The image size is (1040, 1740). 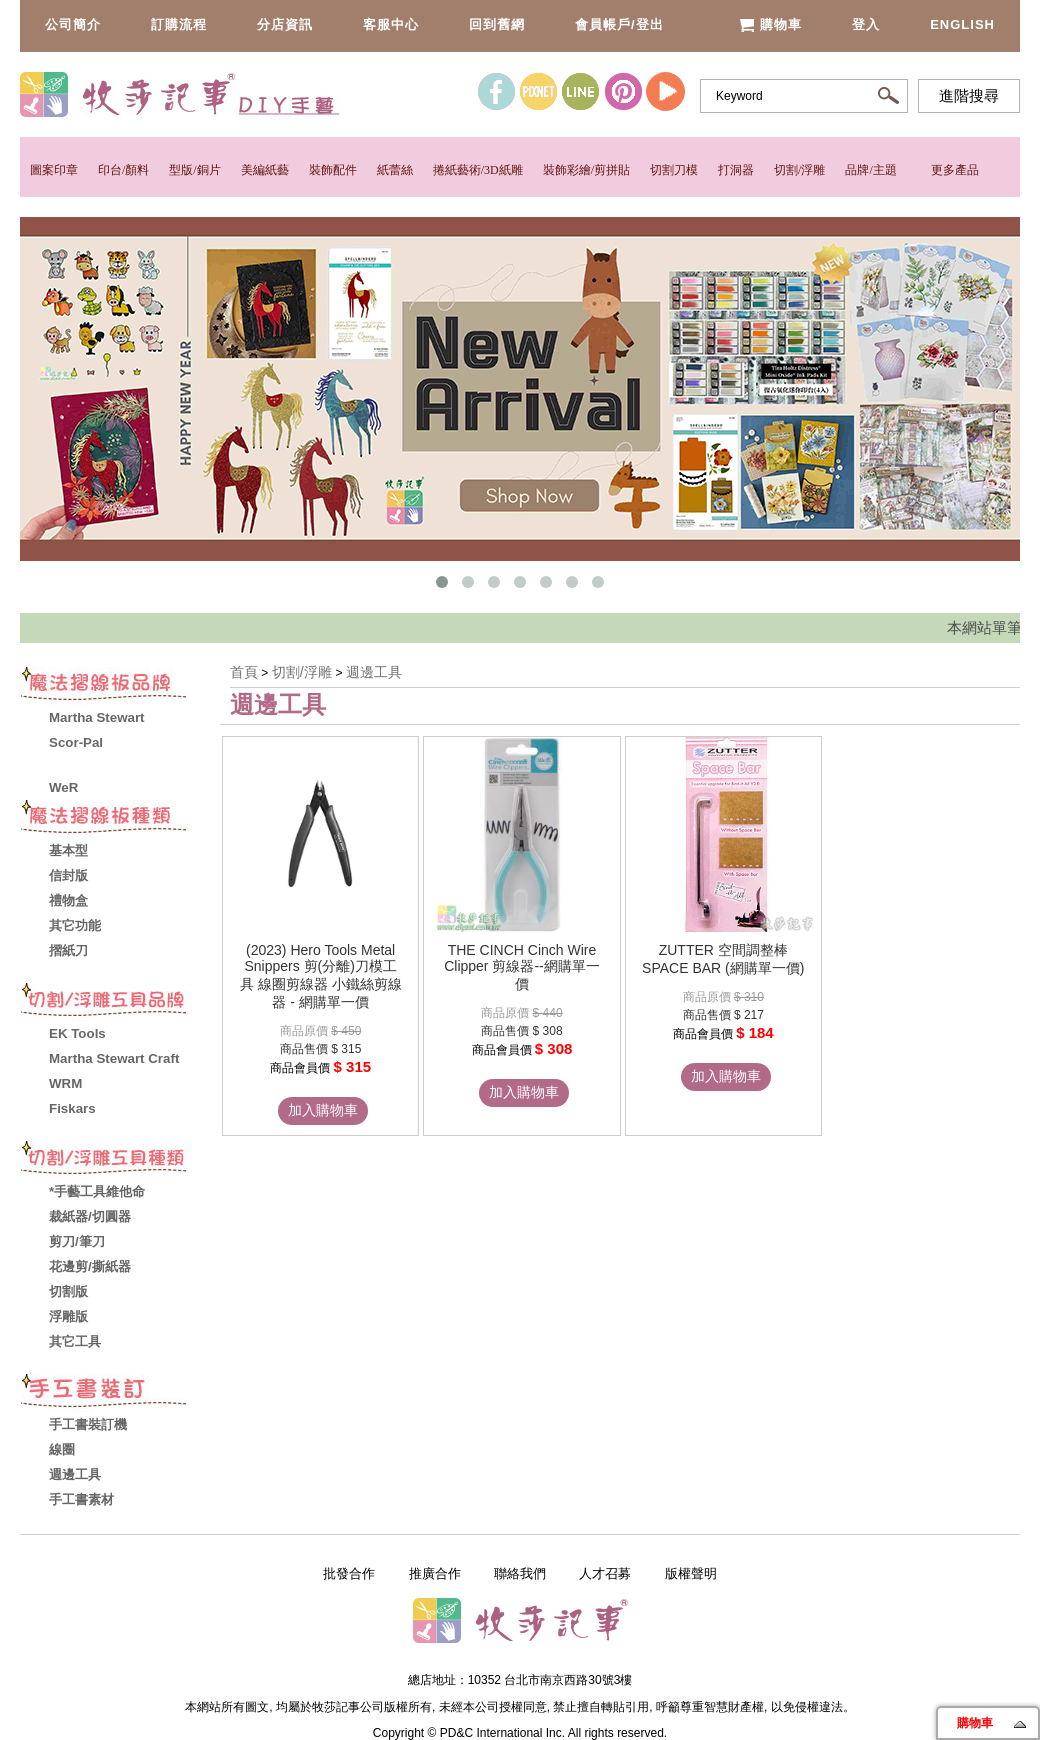 What do you see at coordinates (497, 24) in the screenshot?
I see `回到舊網` at bounding box center [497, 24].